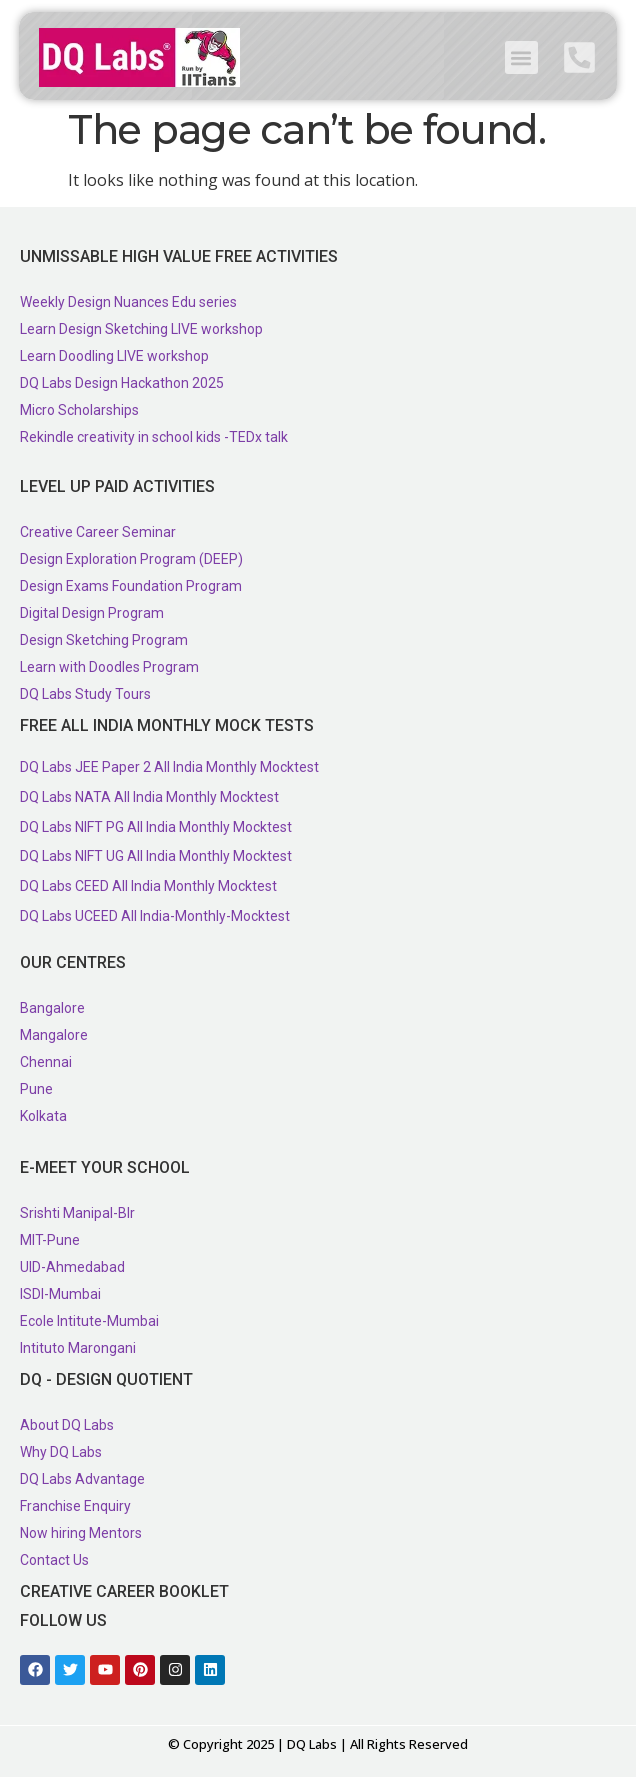 The height and width of the screenshot is (1777, 636). What do you see at coordinates (521, 57) in the screenshot?
I see `[button]` at bounding box center [521, 57].